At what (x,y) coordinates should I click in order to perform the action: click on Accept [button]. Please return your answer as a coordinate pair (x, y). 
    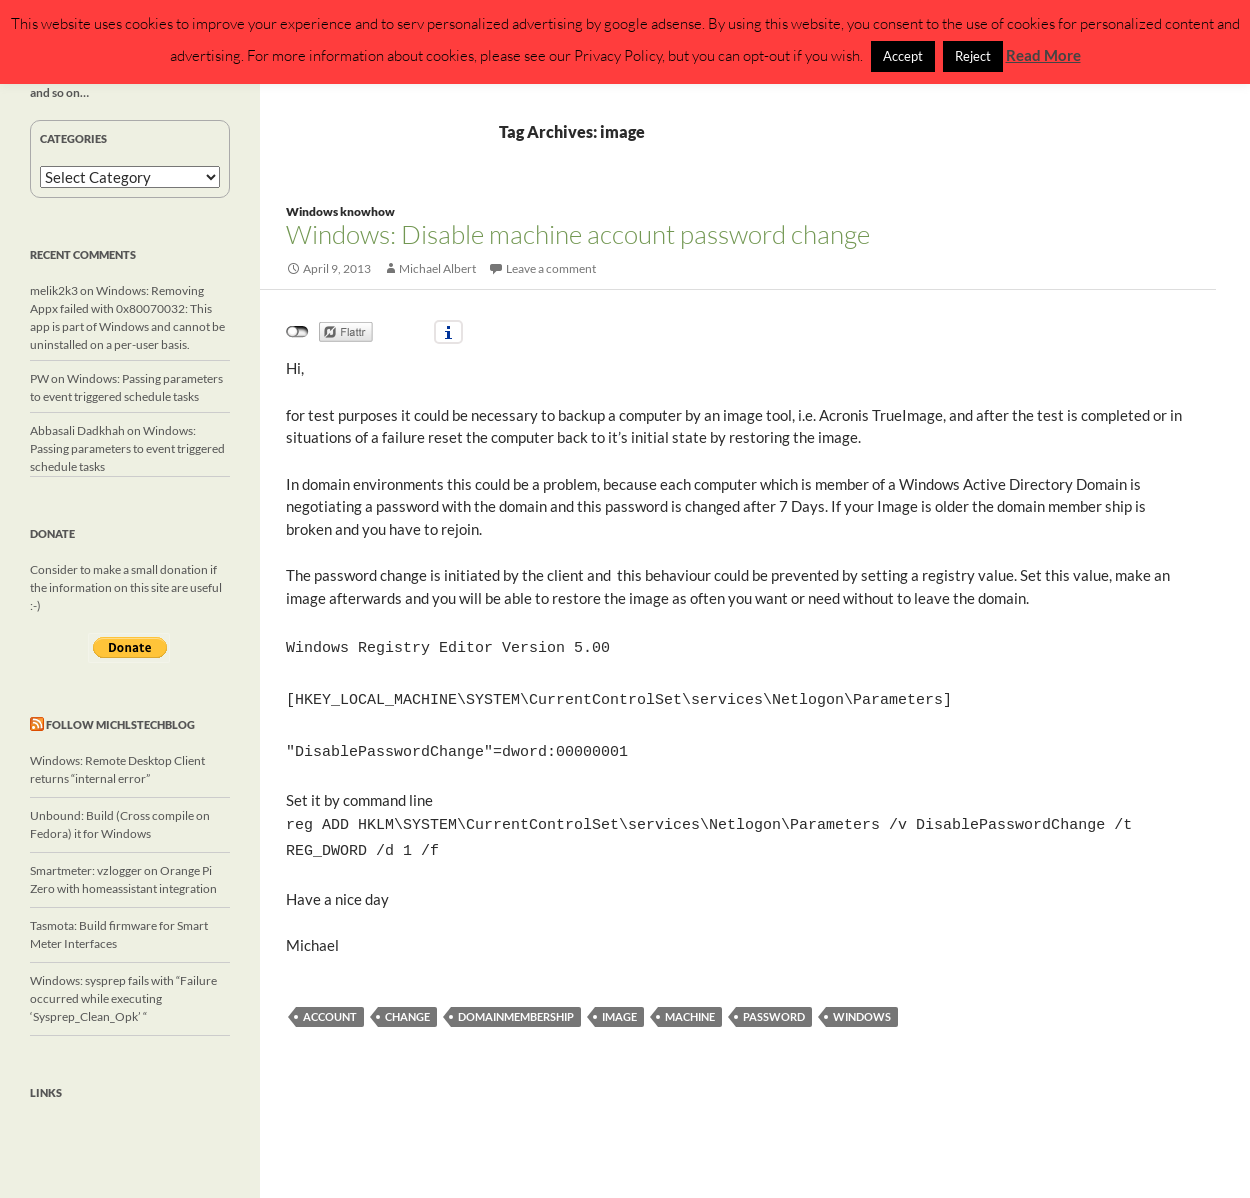
    Looking at the image, I should click on (903, 56).